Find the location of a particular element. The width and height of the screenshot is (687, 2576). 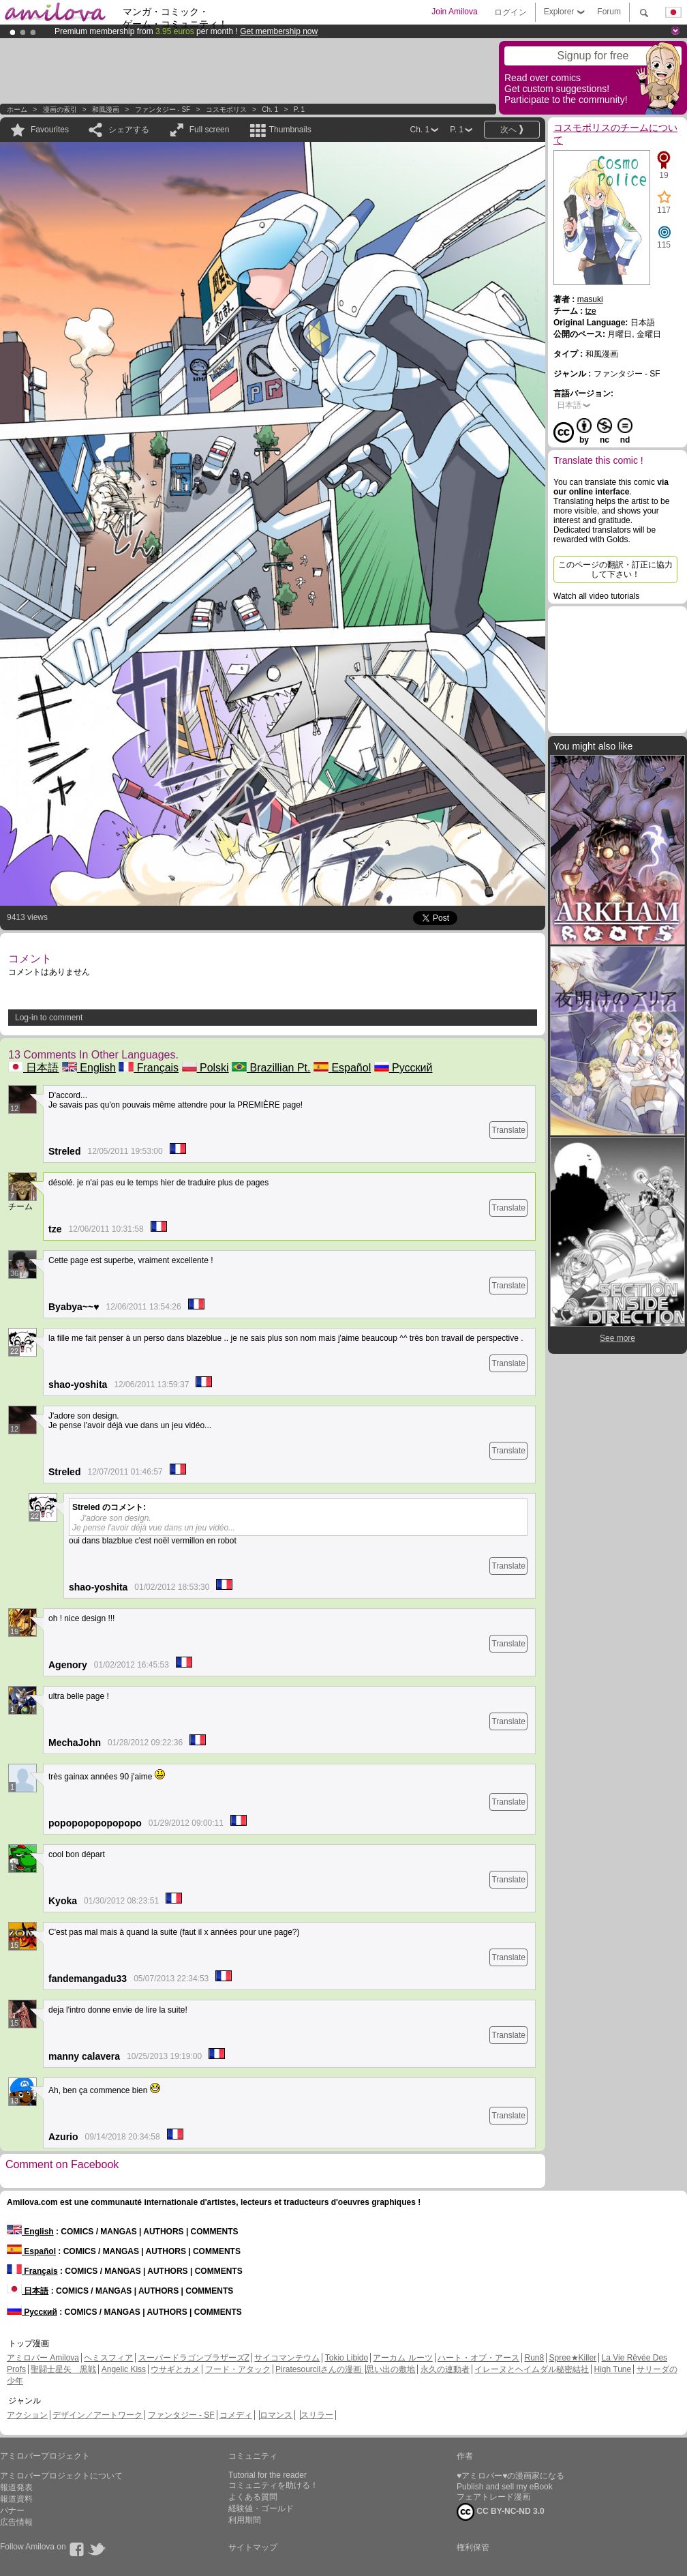

スリラー is located at coordinates (317, 2415).